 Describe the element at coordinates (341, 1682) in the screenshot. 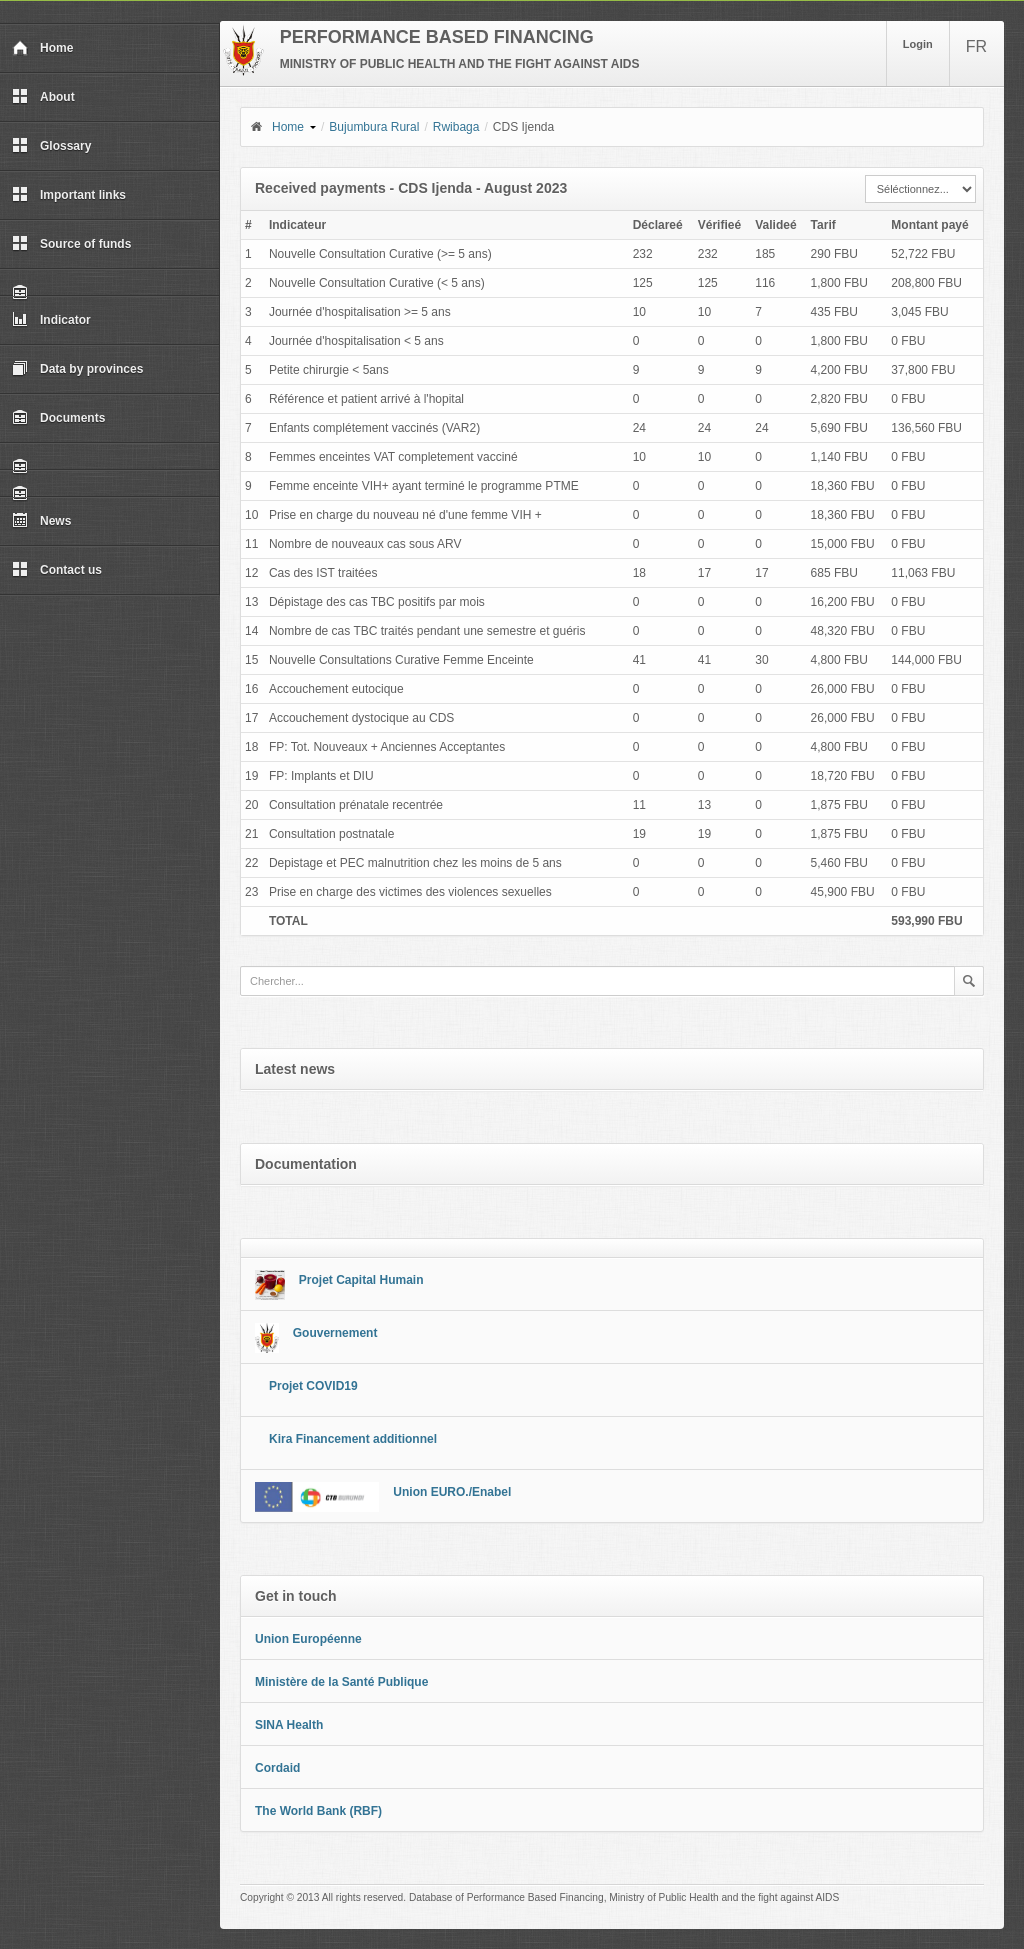

I see `Ministère de la Santé Publique` at that location.